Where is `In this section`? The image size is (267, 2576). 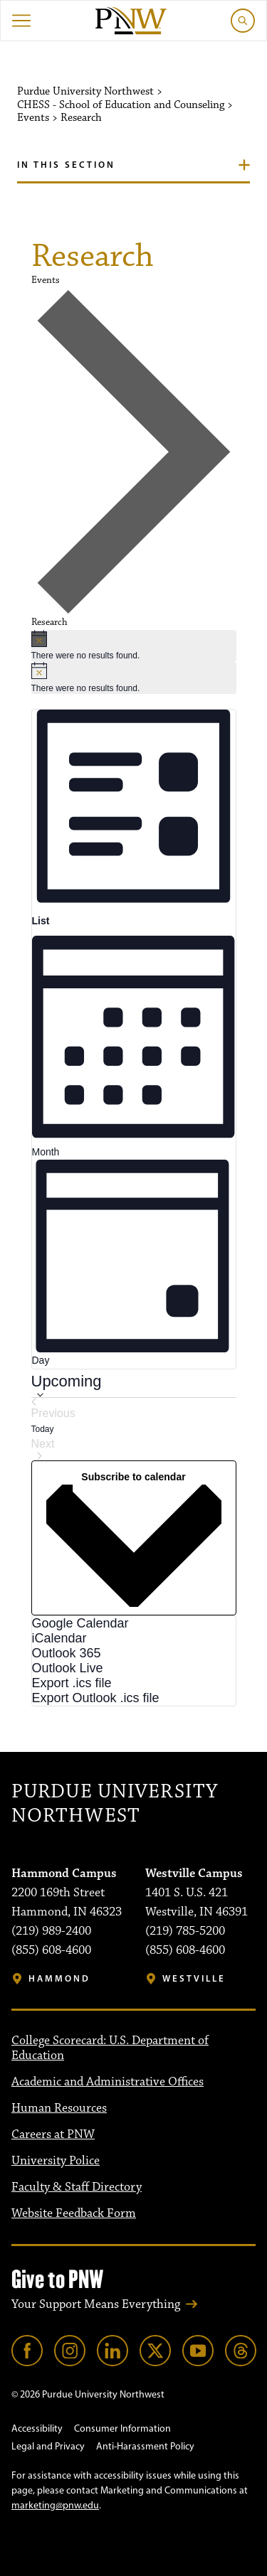
In this section is located at coordinates (66, 164).